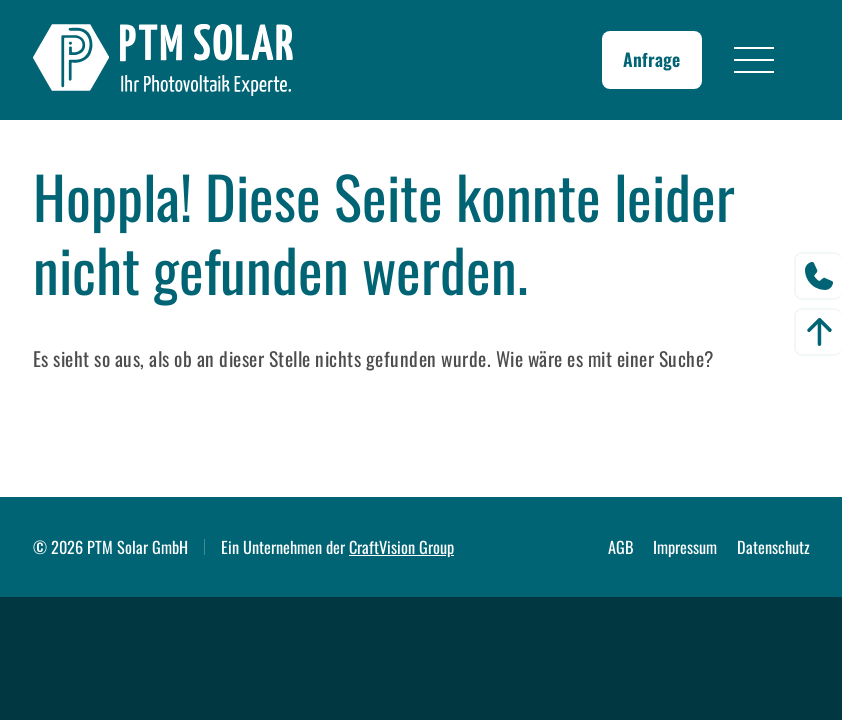 The height and width of the screenshot is (720, 842). What do you see at coordinates (651, 59) in the screenshot?
I see `Anfrage` at bounding box center [651, 59].